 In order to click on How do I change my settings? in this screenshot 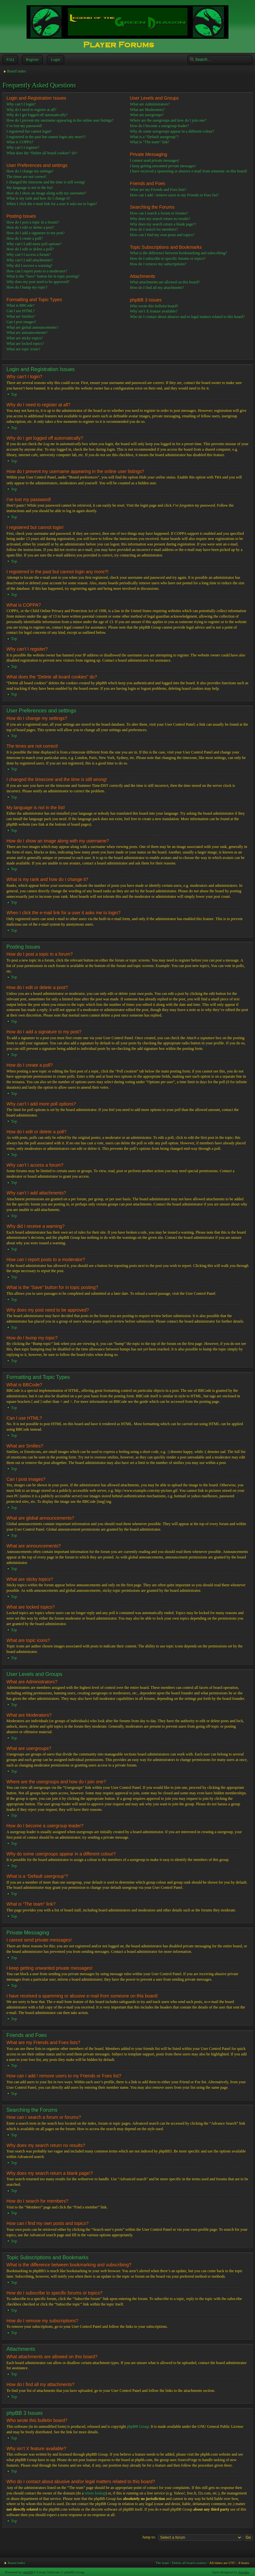, I will do `click(30, 171)`.